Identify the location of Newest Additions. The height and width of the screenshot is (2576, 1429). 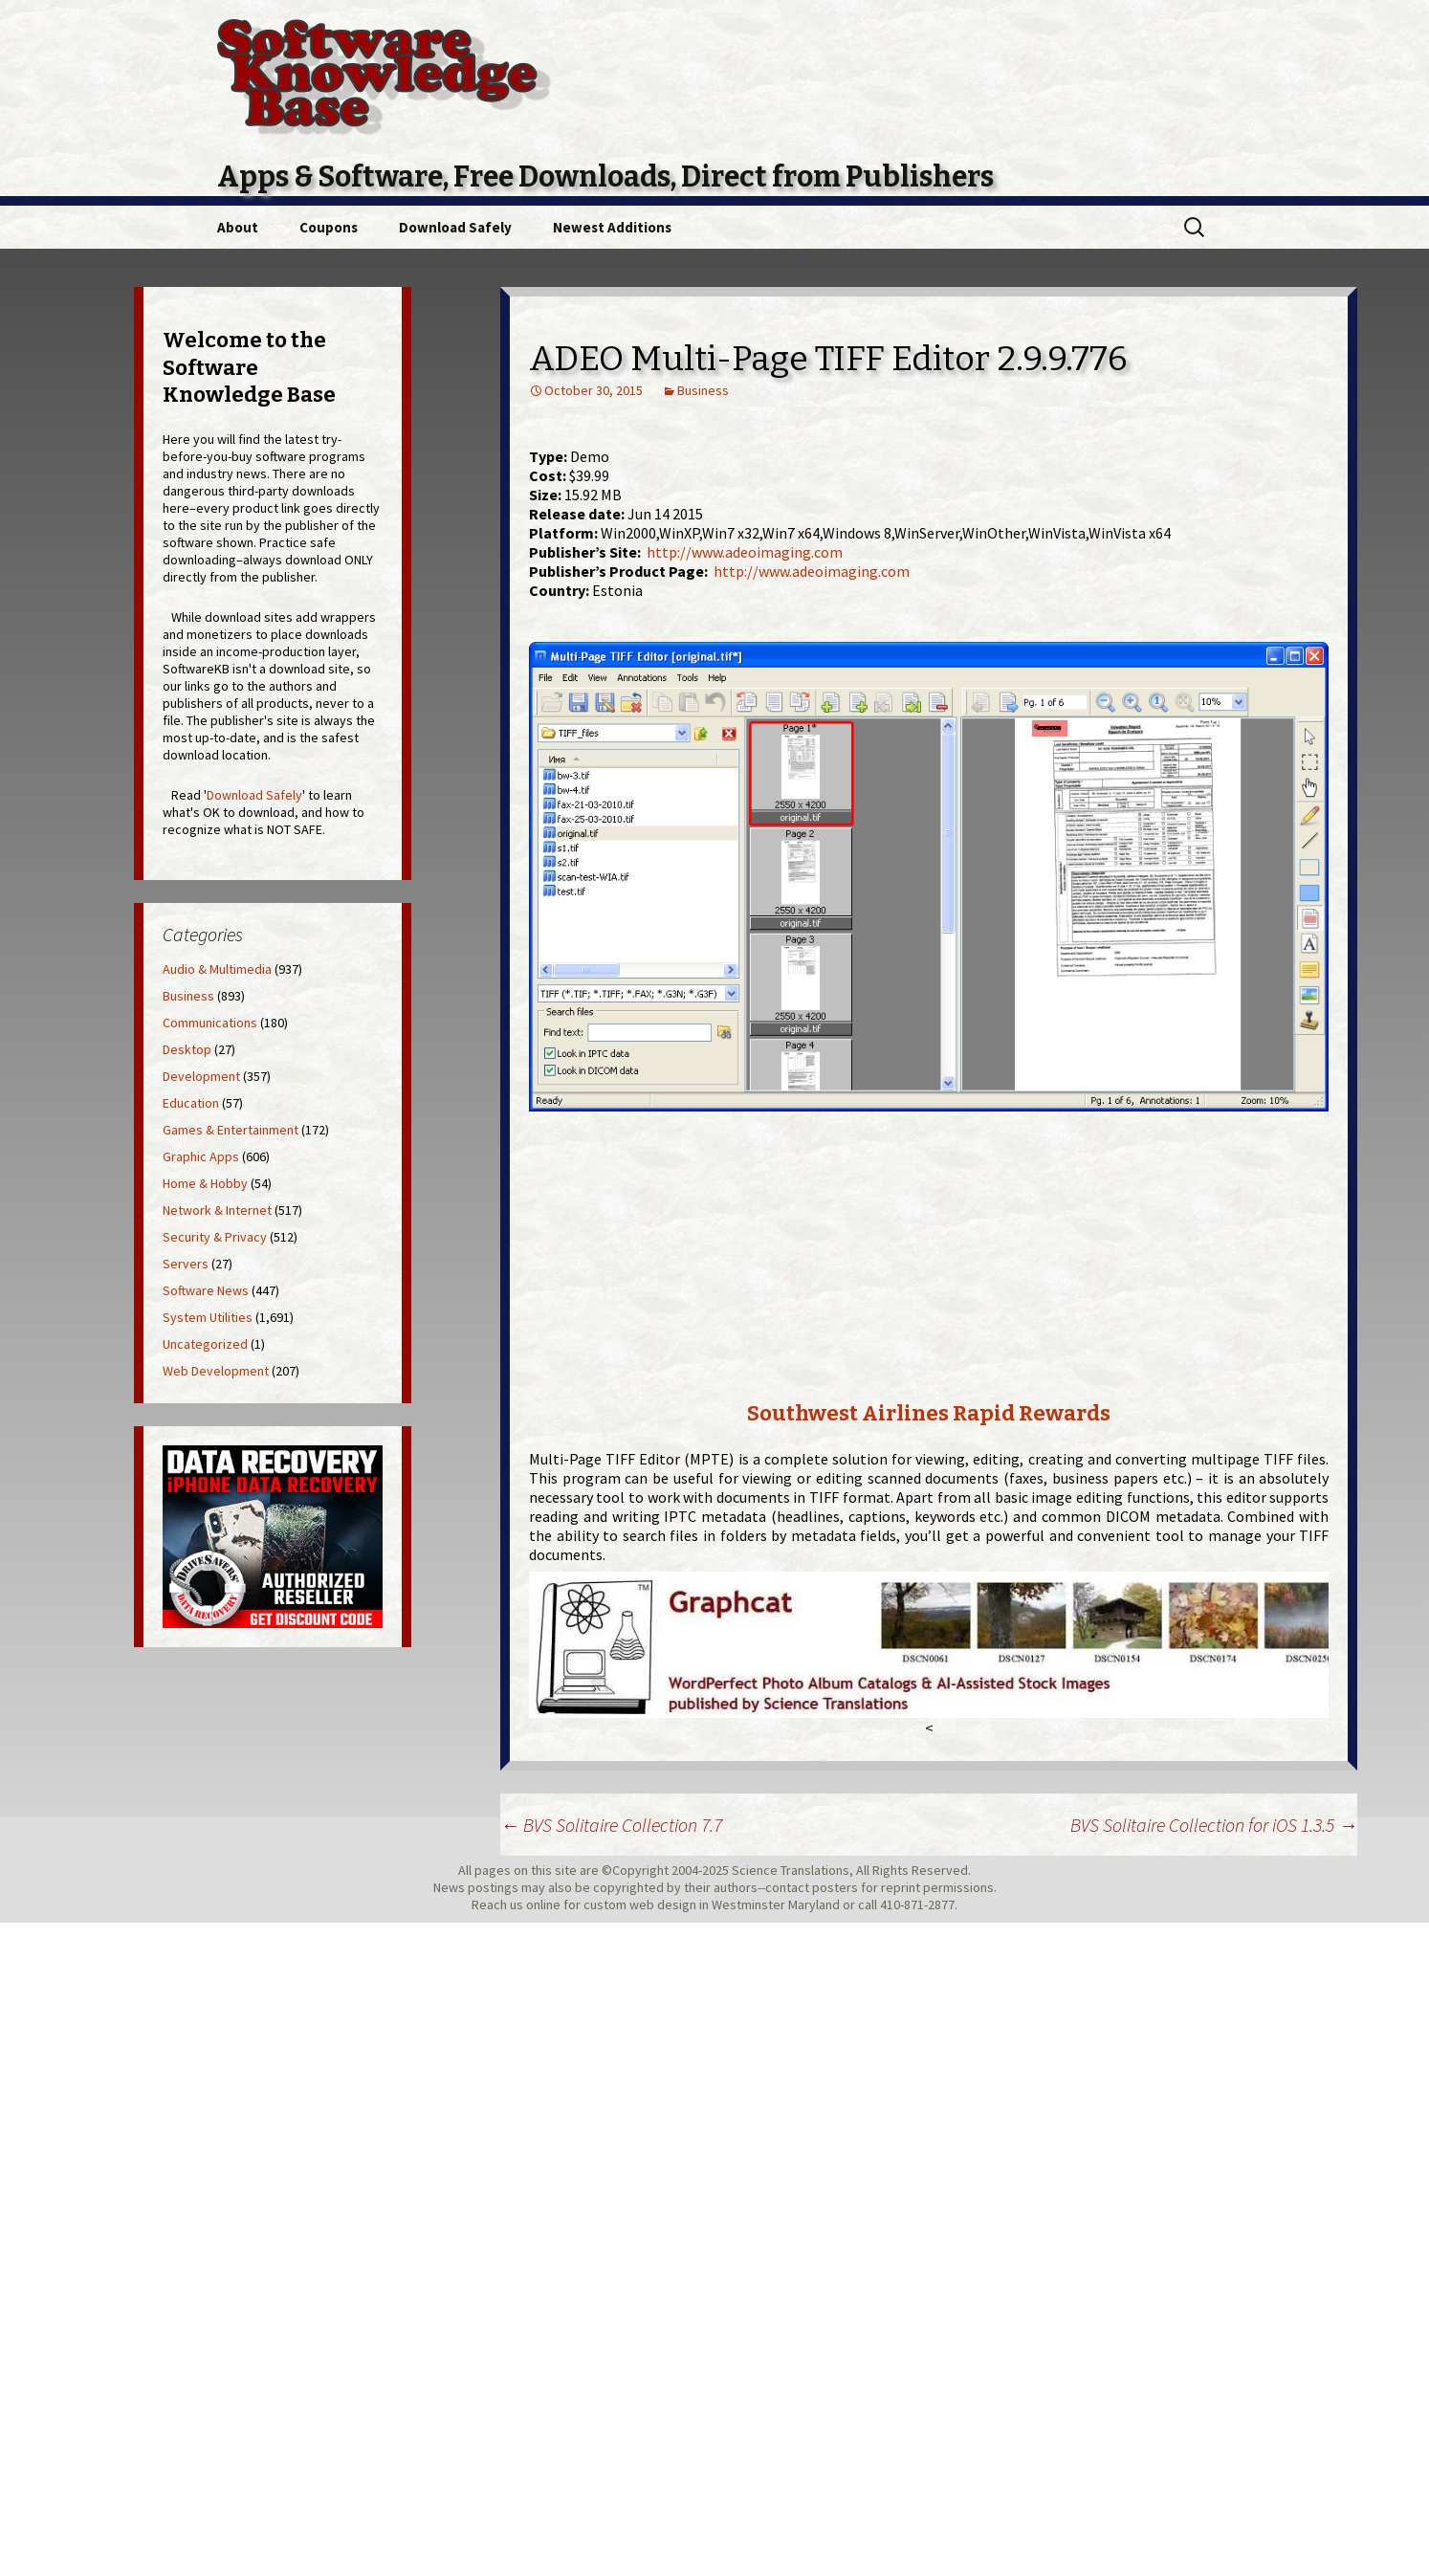
(612, 227).